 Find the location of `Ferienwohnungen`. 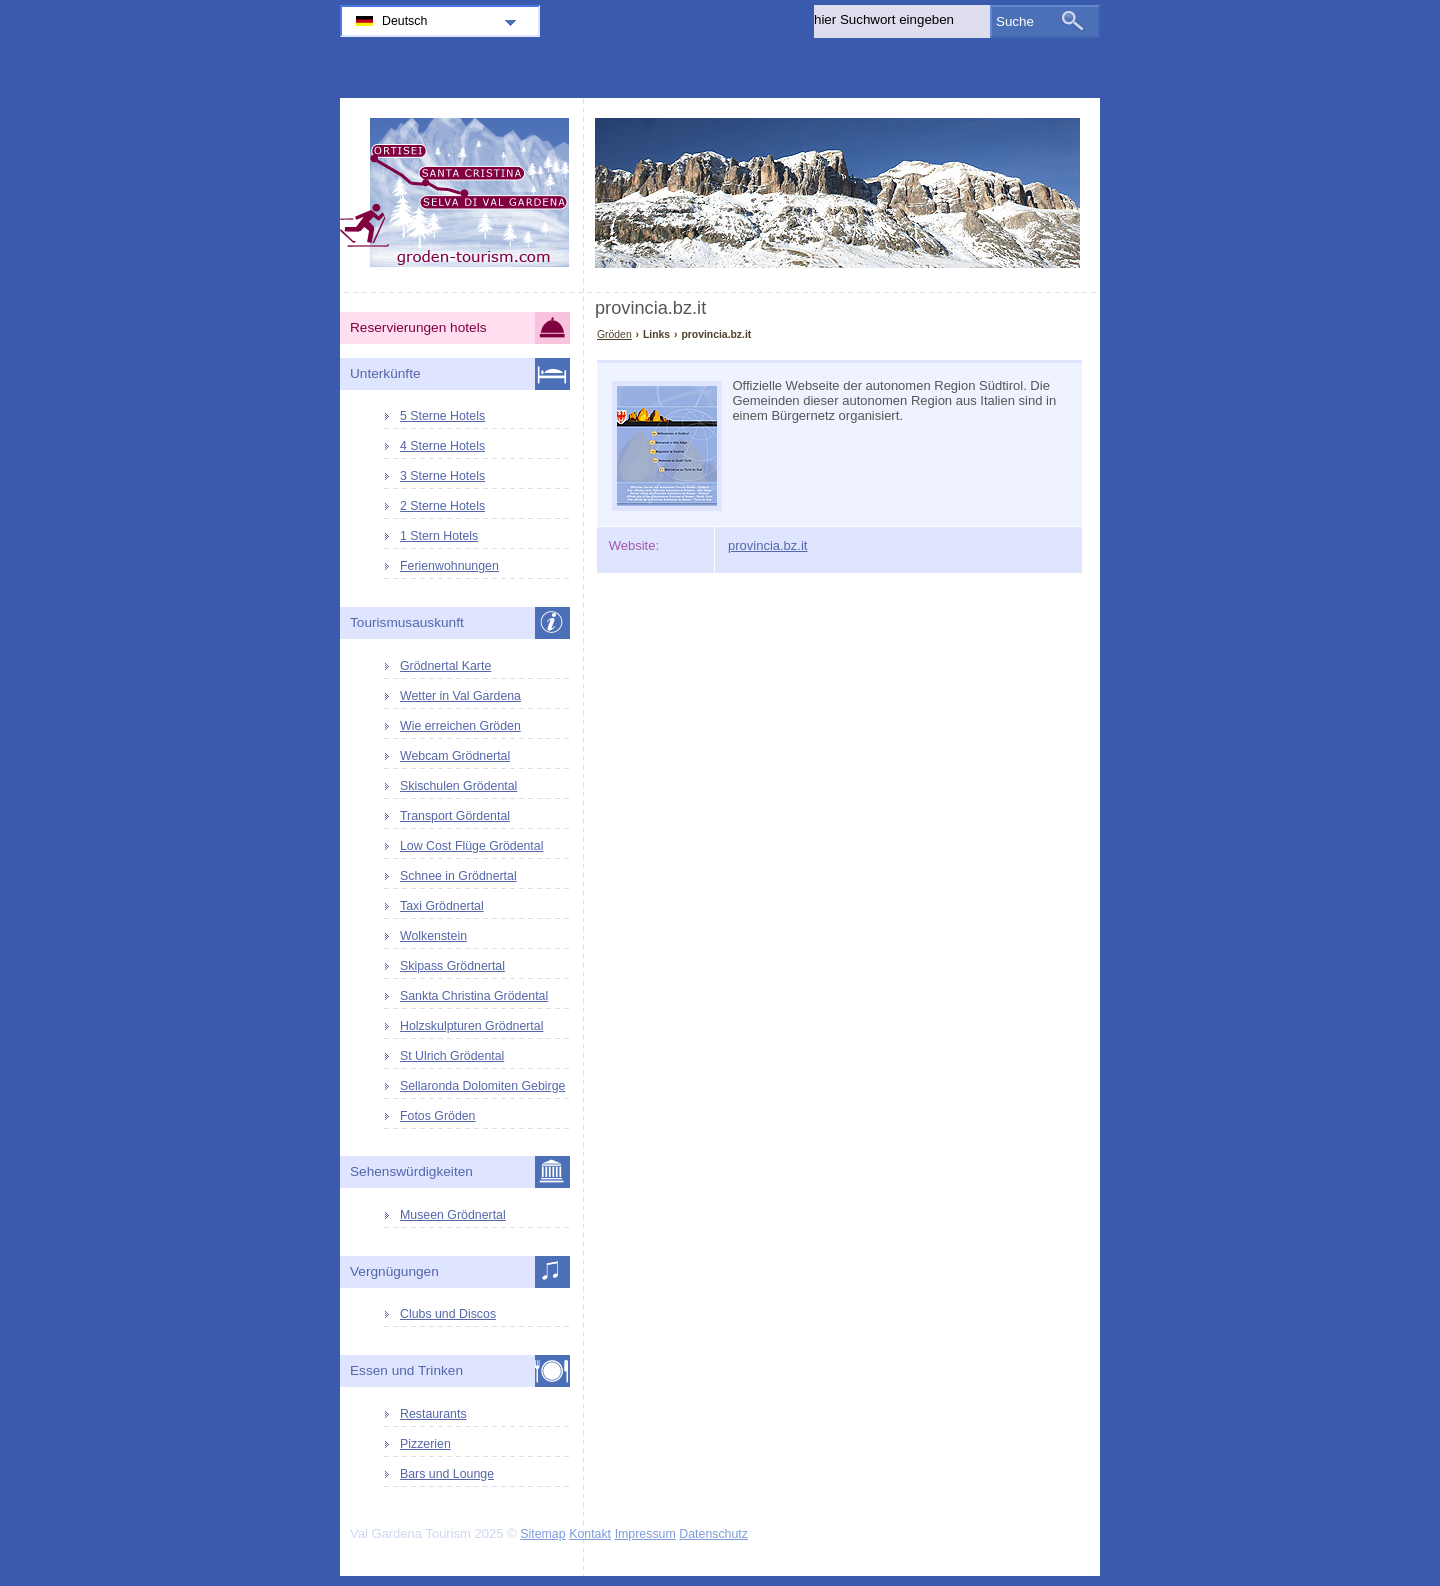

Ferienwohnungen is located at coordinates (449, 566).